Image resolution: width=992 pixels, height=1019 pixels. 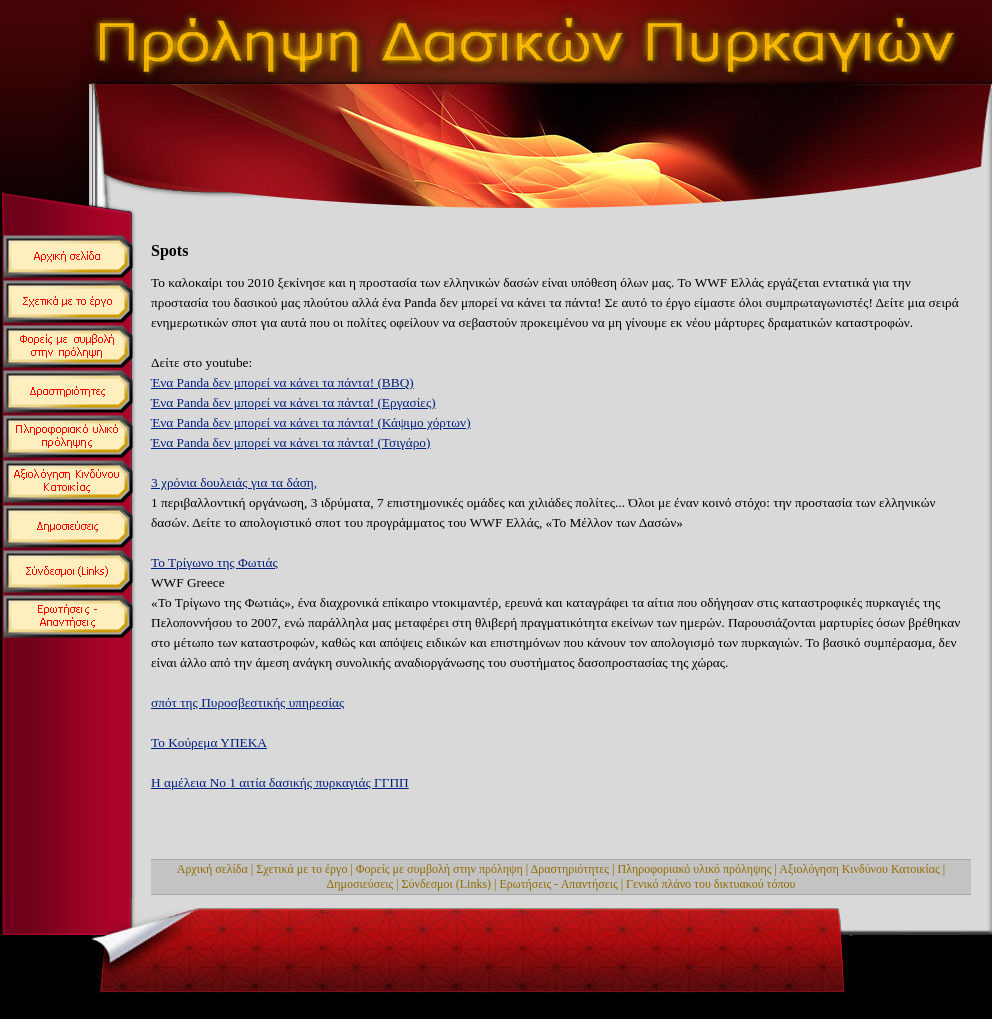 What do you see at coordinates (247, 702) in the screenshot?
I see `σπότ της Πυροσβεστικής υπηρεσίας` at bounding box center [247, 702].